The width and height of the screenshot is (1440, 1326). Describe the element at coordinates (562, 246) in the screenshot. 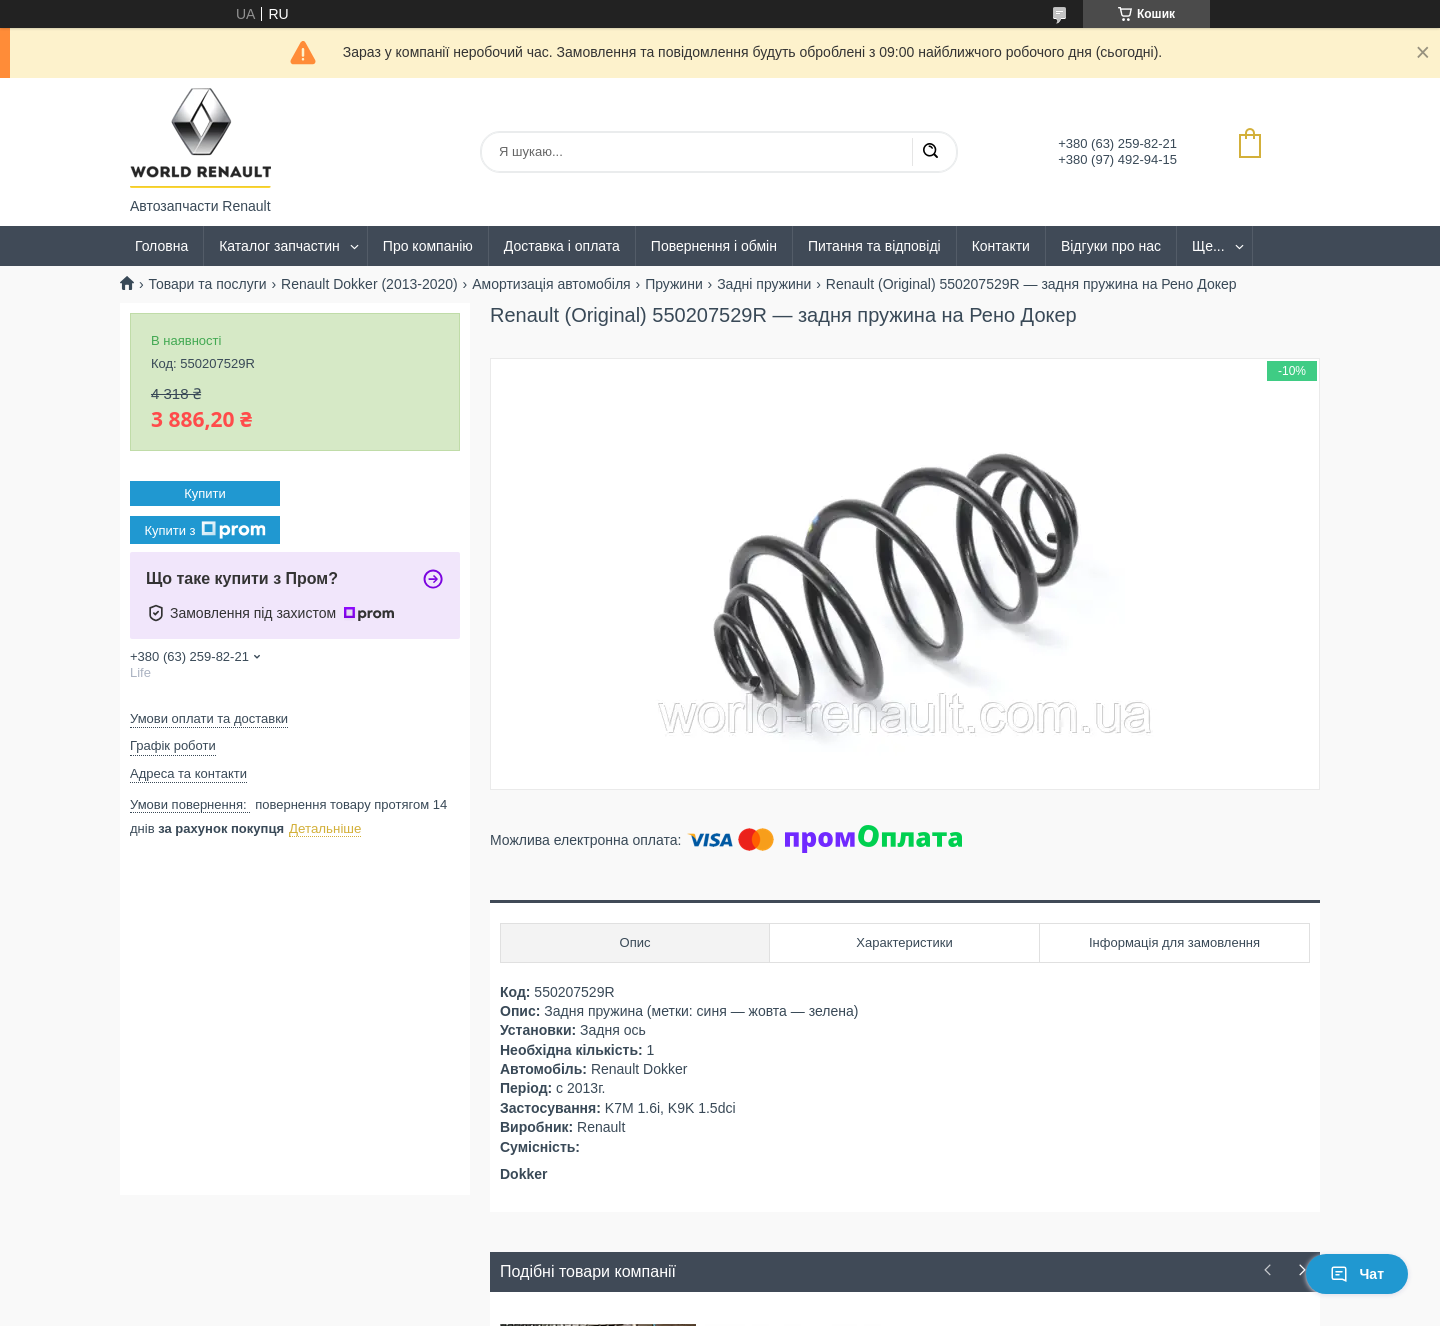

I see `Доставка і оплата` at that location.